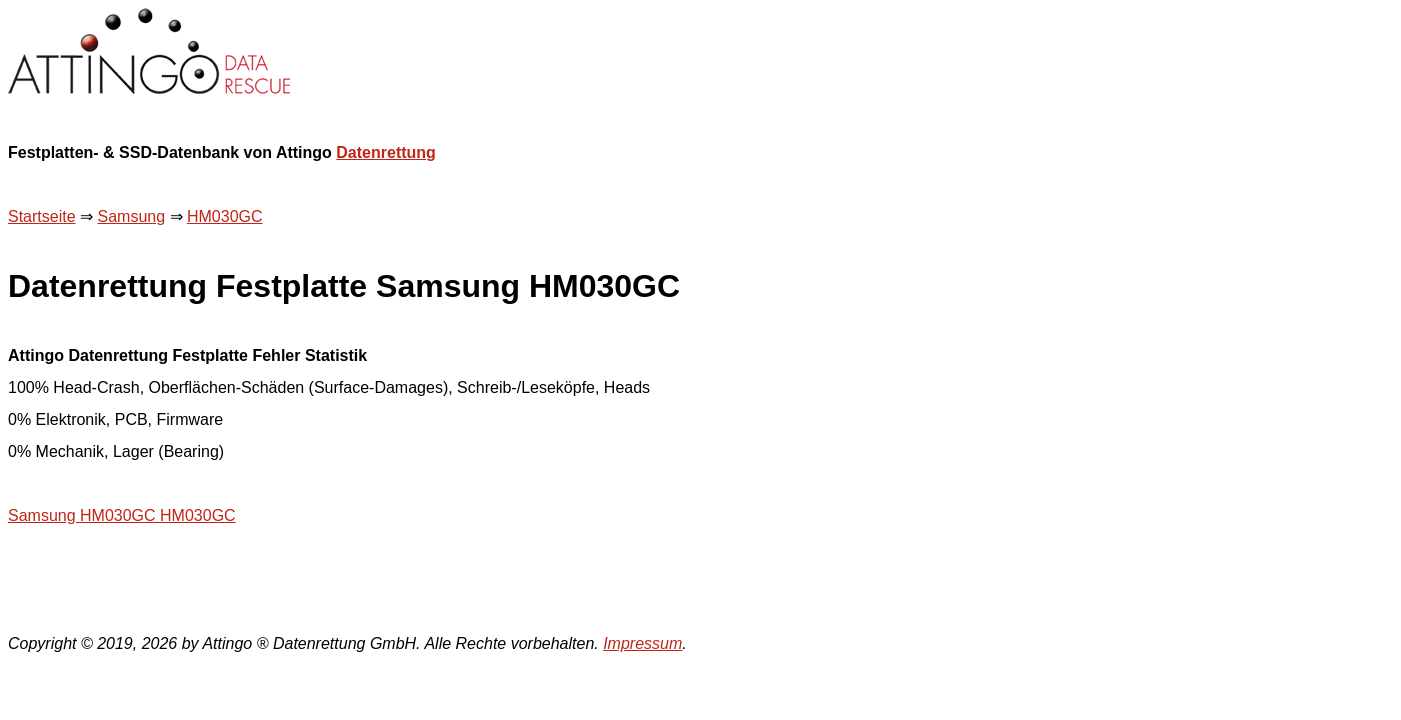 The image size is (1401, 720). I want to click on Startseite, so click(42, 216).